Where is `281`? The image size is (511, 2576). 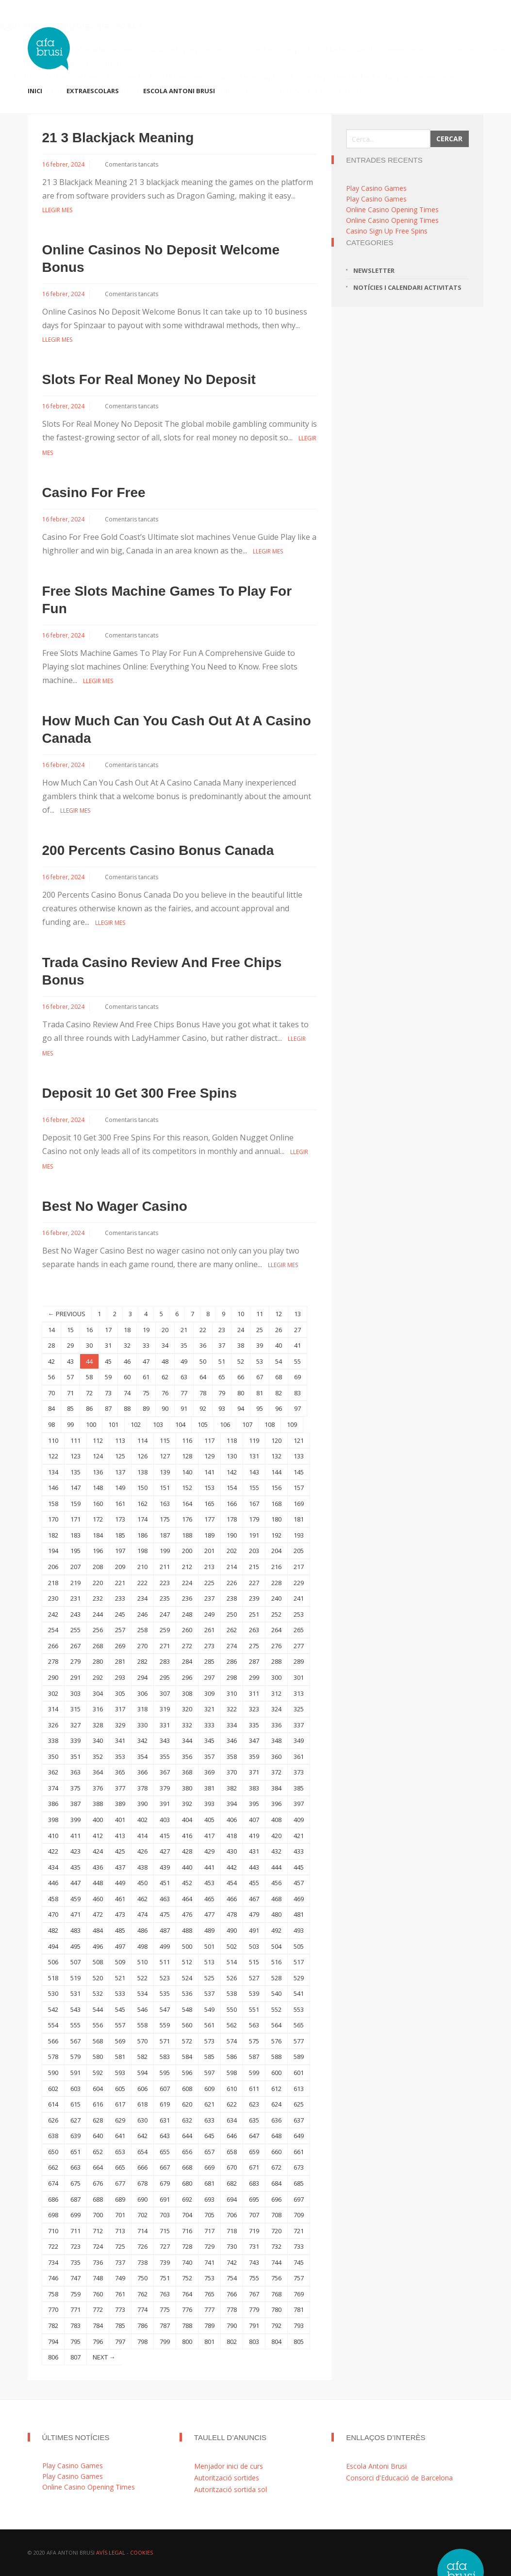
281 is located at coordinates (120, 1661).